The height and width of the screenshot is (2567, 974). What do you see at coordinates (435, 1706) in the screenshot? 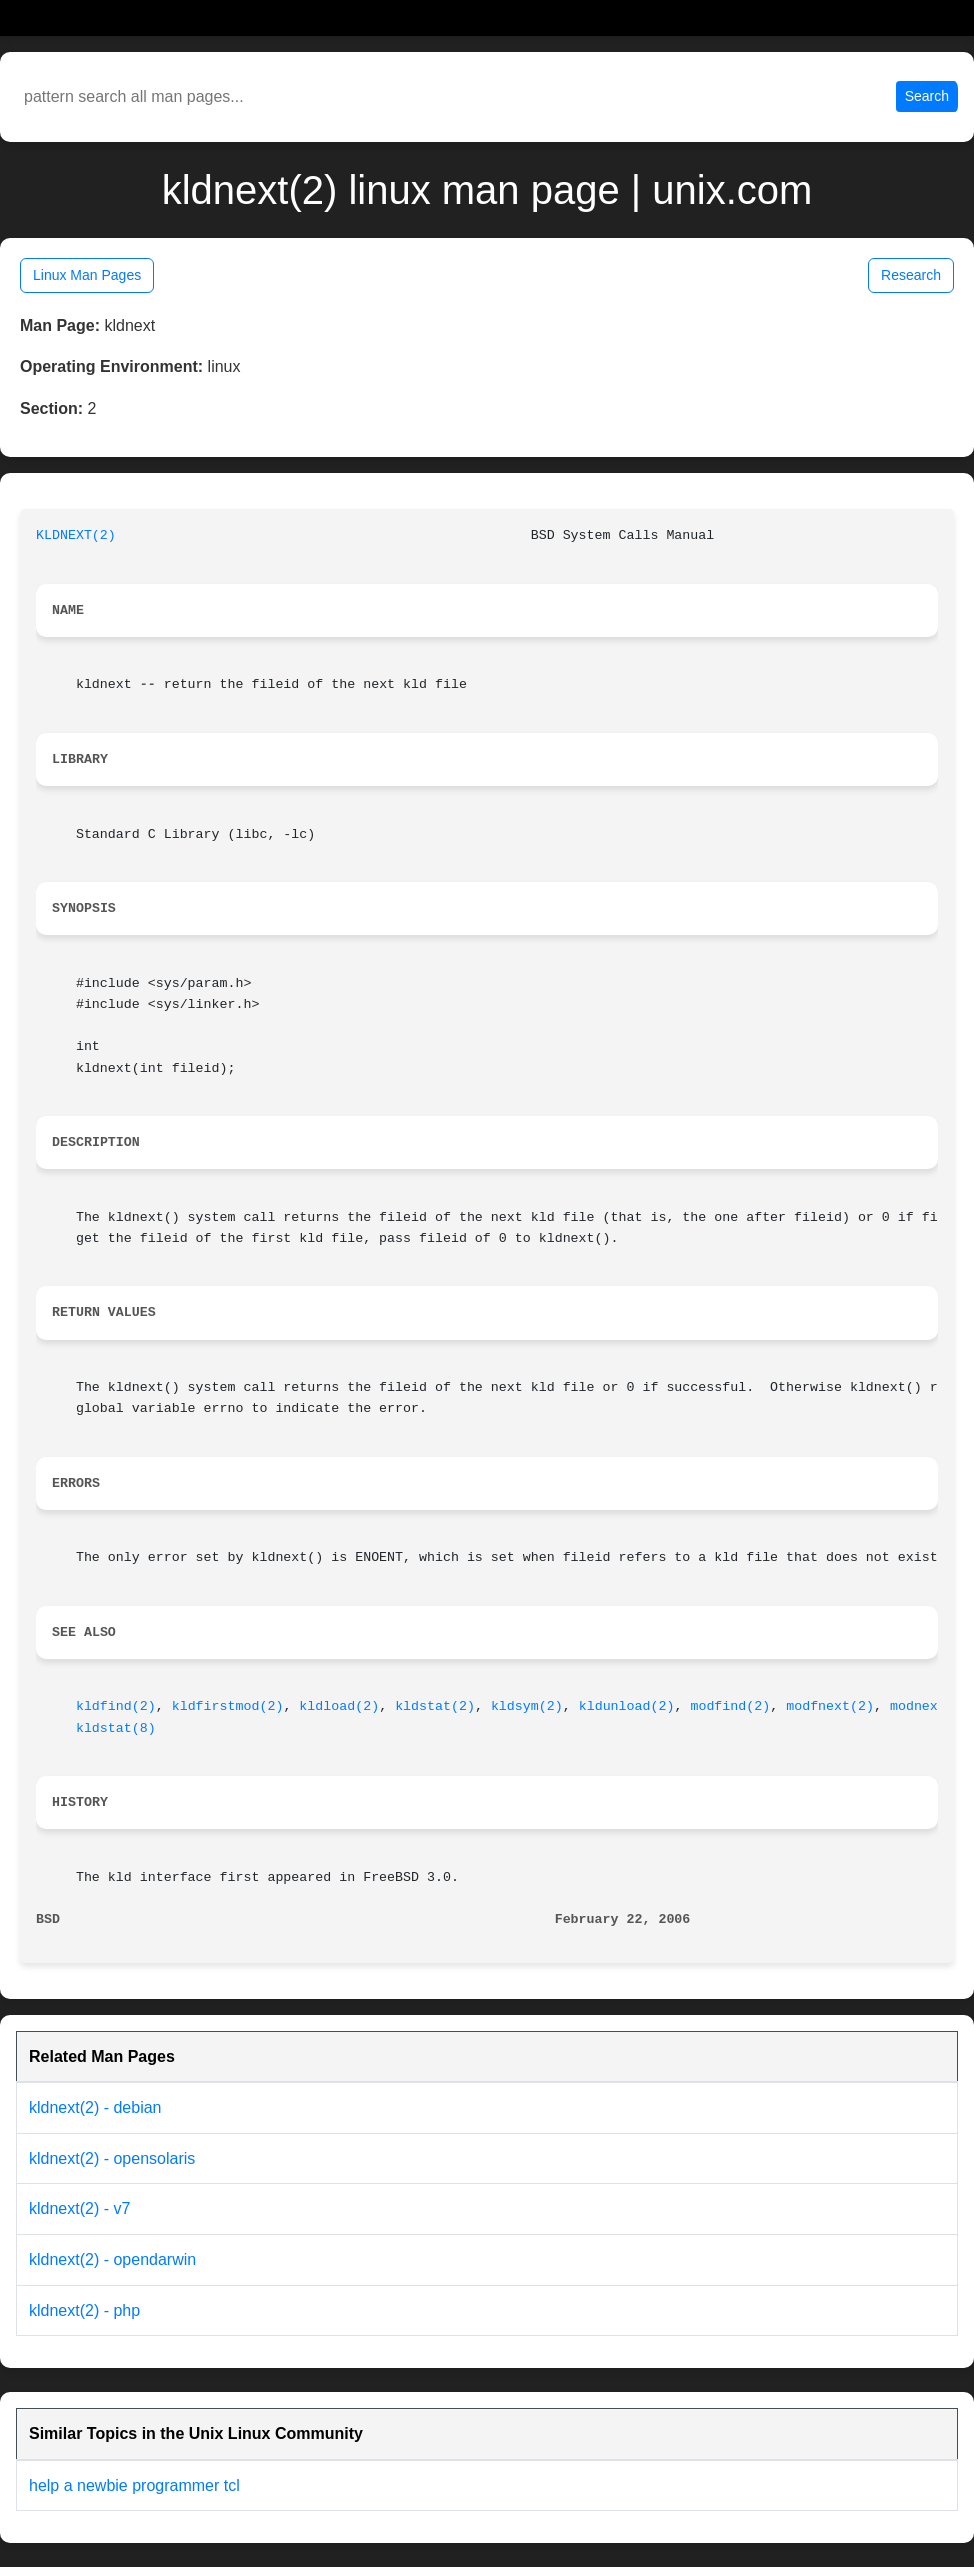
I see `kldstat(2)` at bounding box center [435, 1706].